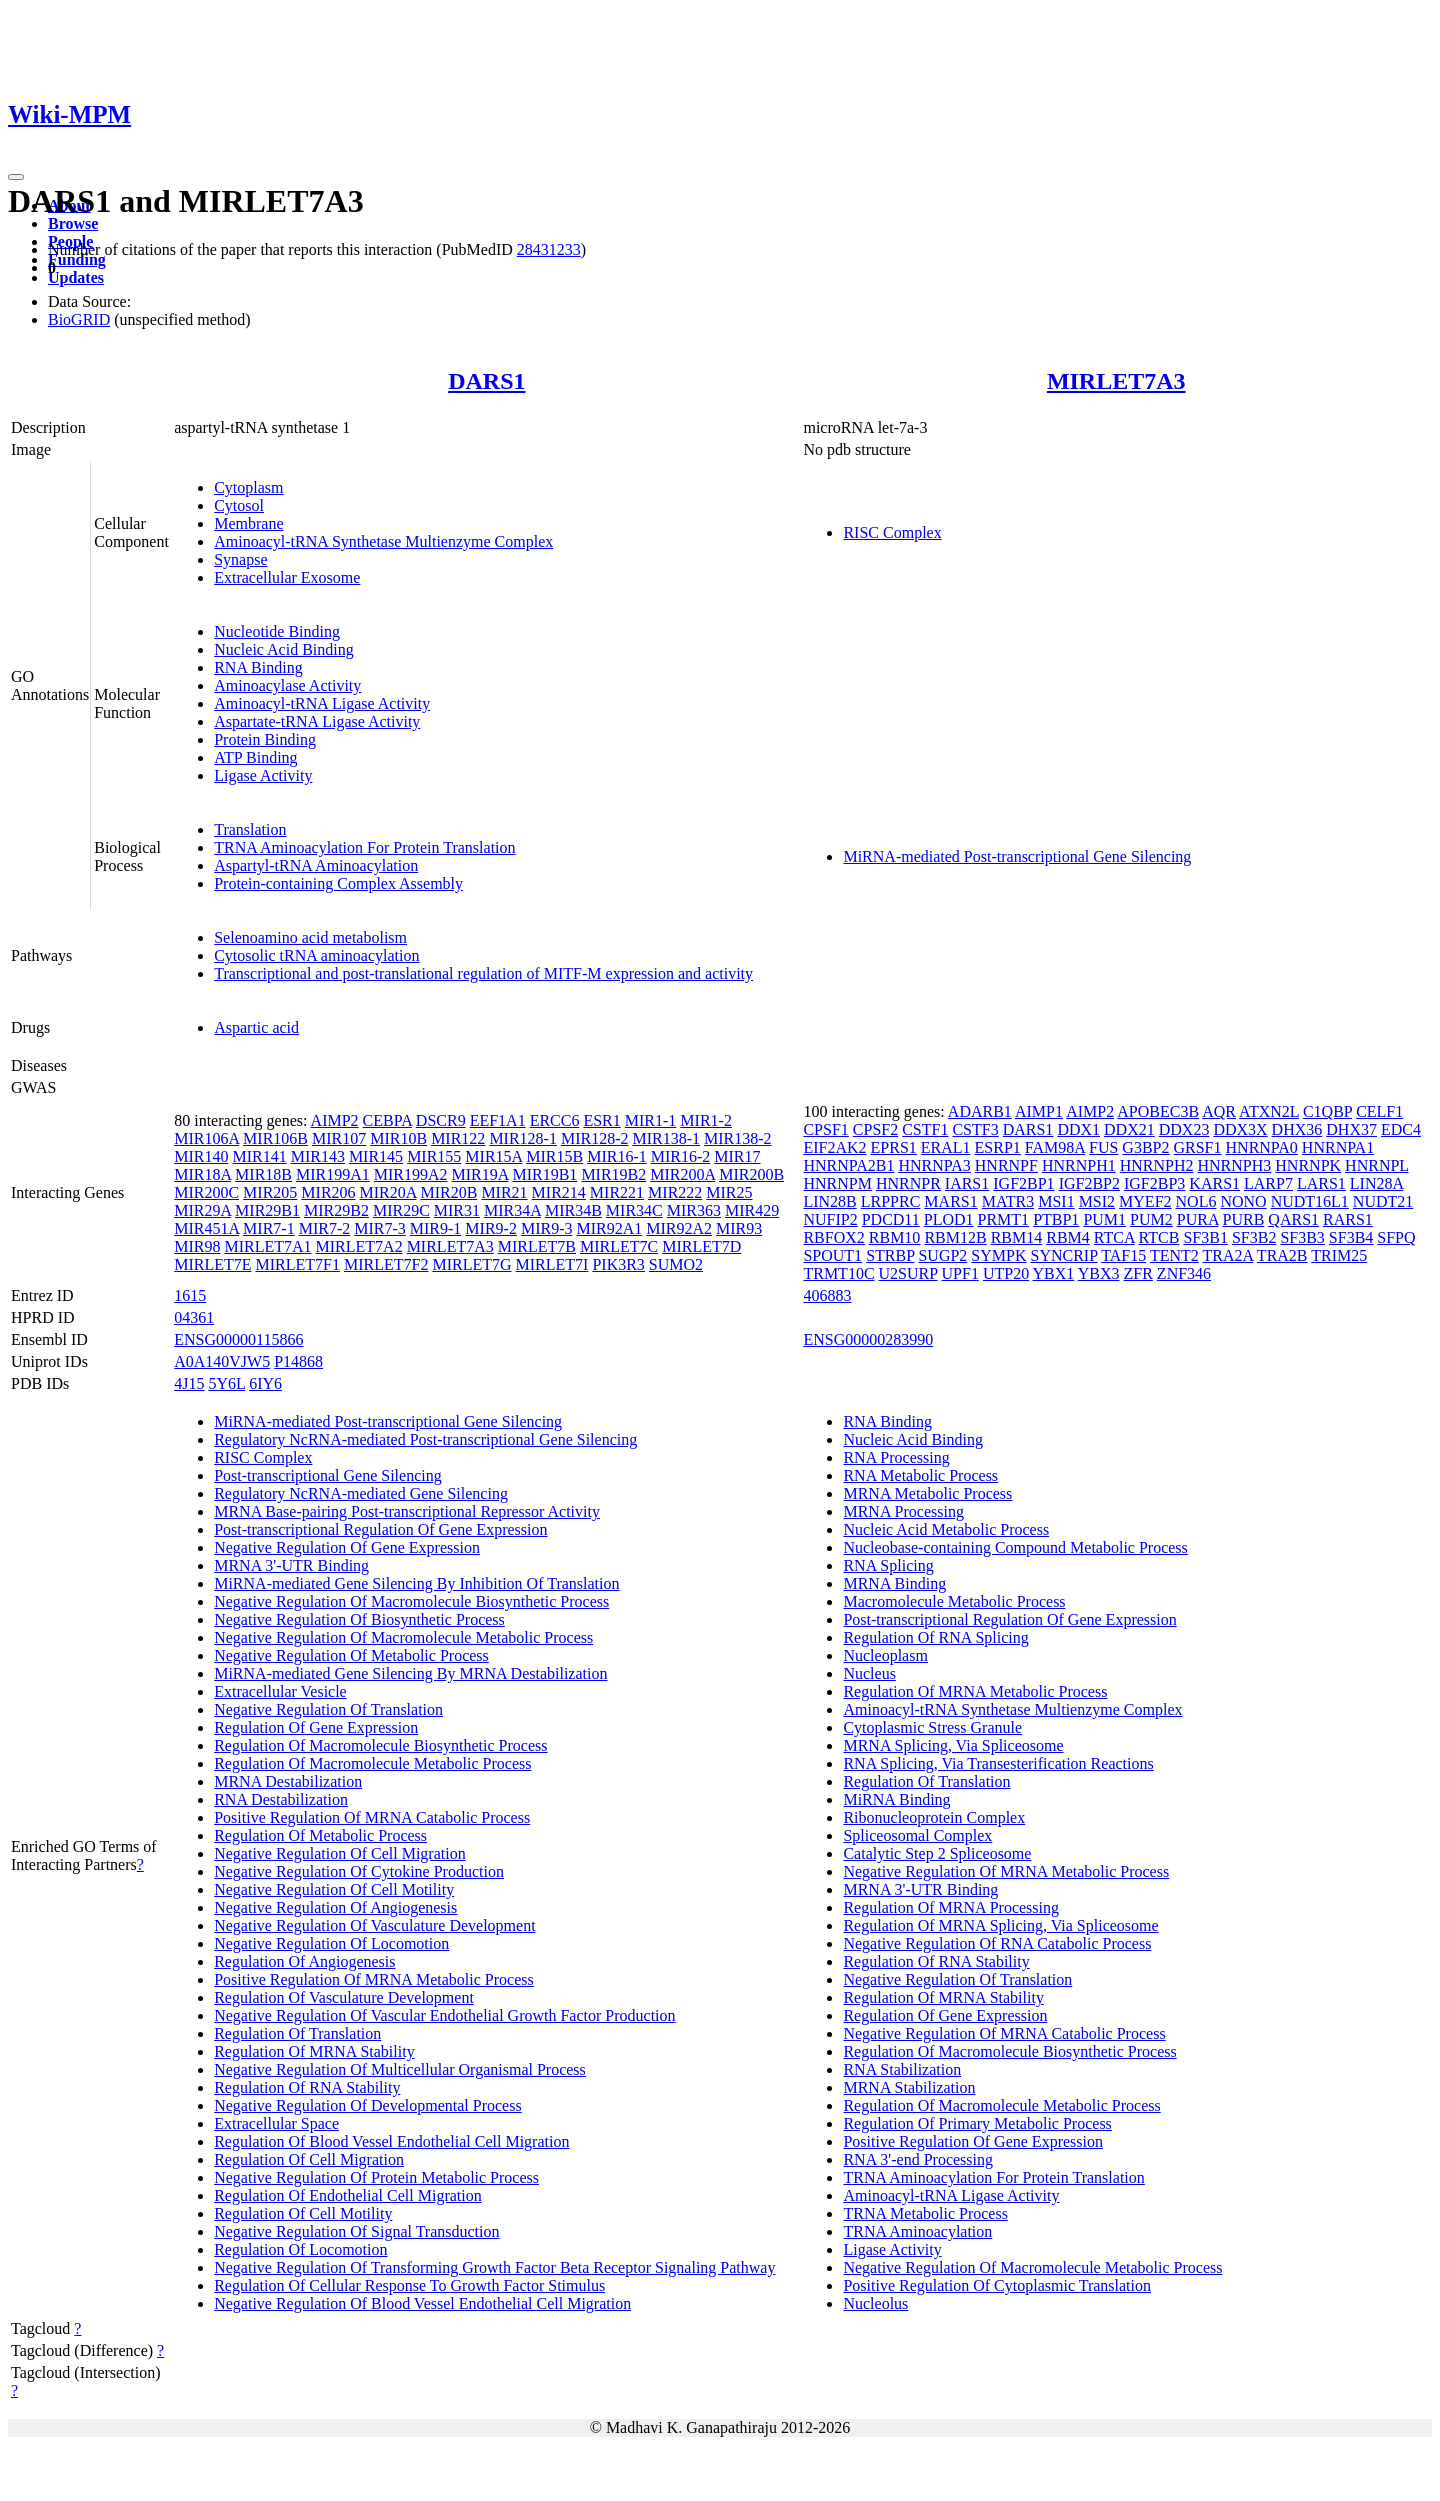 This screenshot has width=1440, height=2501. What do you see at coordinates (848, 1165) in the screenshot?
I see `HNRNPA2B1` at bounding box center [848, 1165].